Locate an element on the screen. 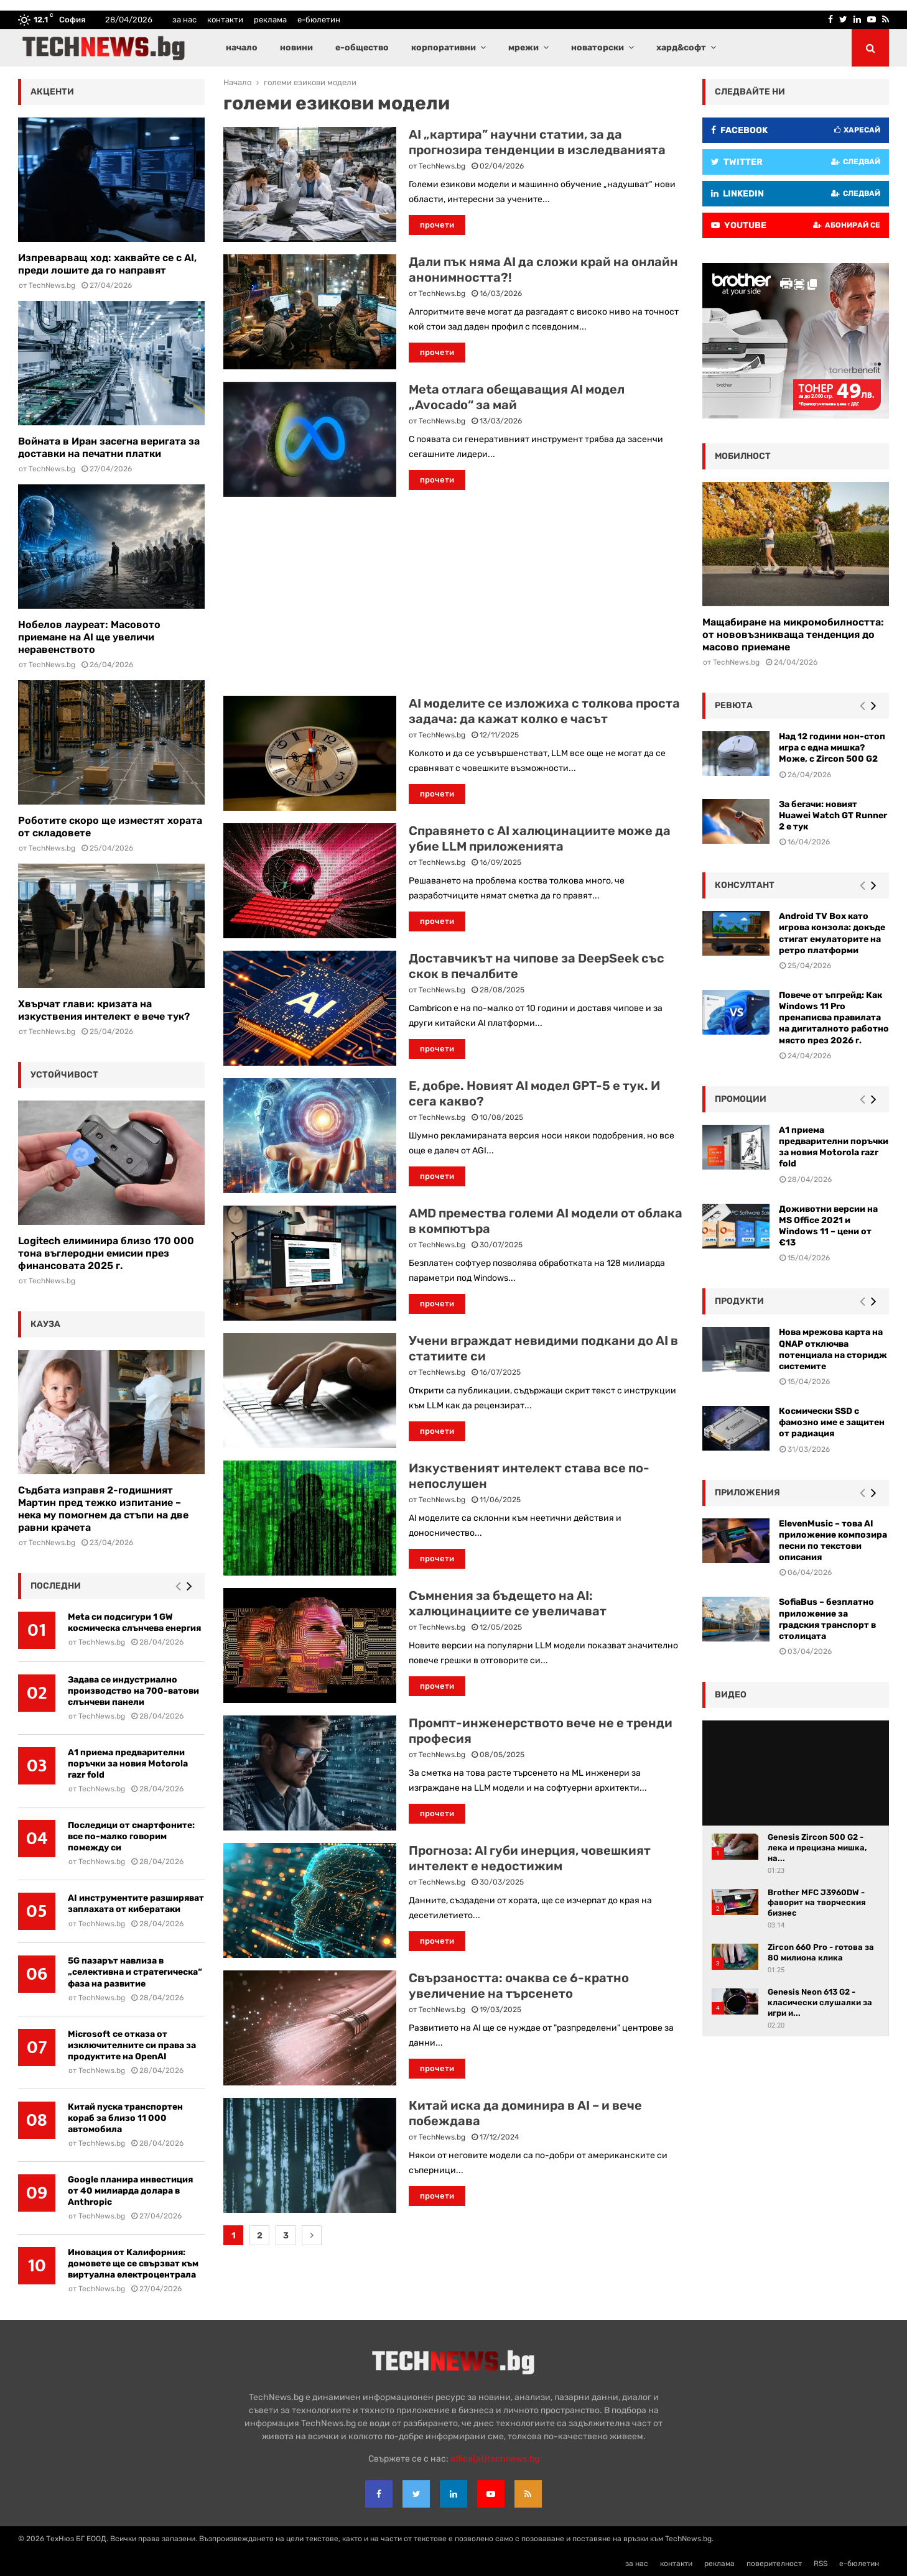 The width and height of the screenshot is (907, 2576). Нова мрежова карта на QNAP отключва потенциала на сторидж системите is located at coordinates (833, 1349).